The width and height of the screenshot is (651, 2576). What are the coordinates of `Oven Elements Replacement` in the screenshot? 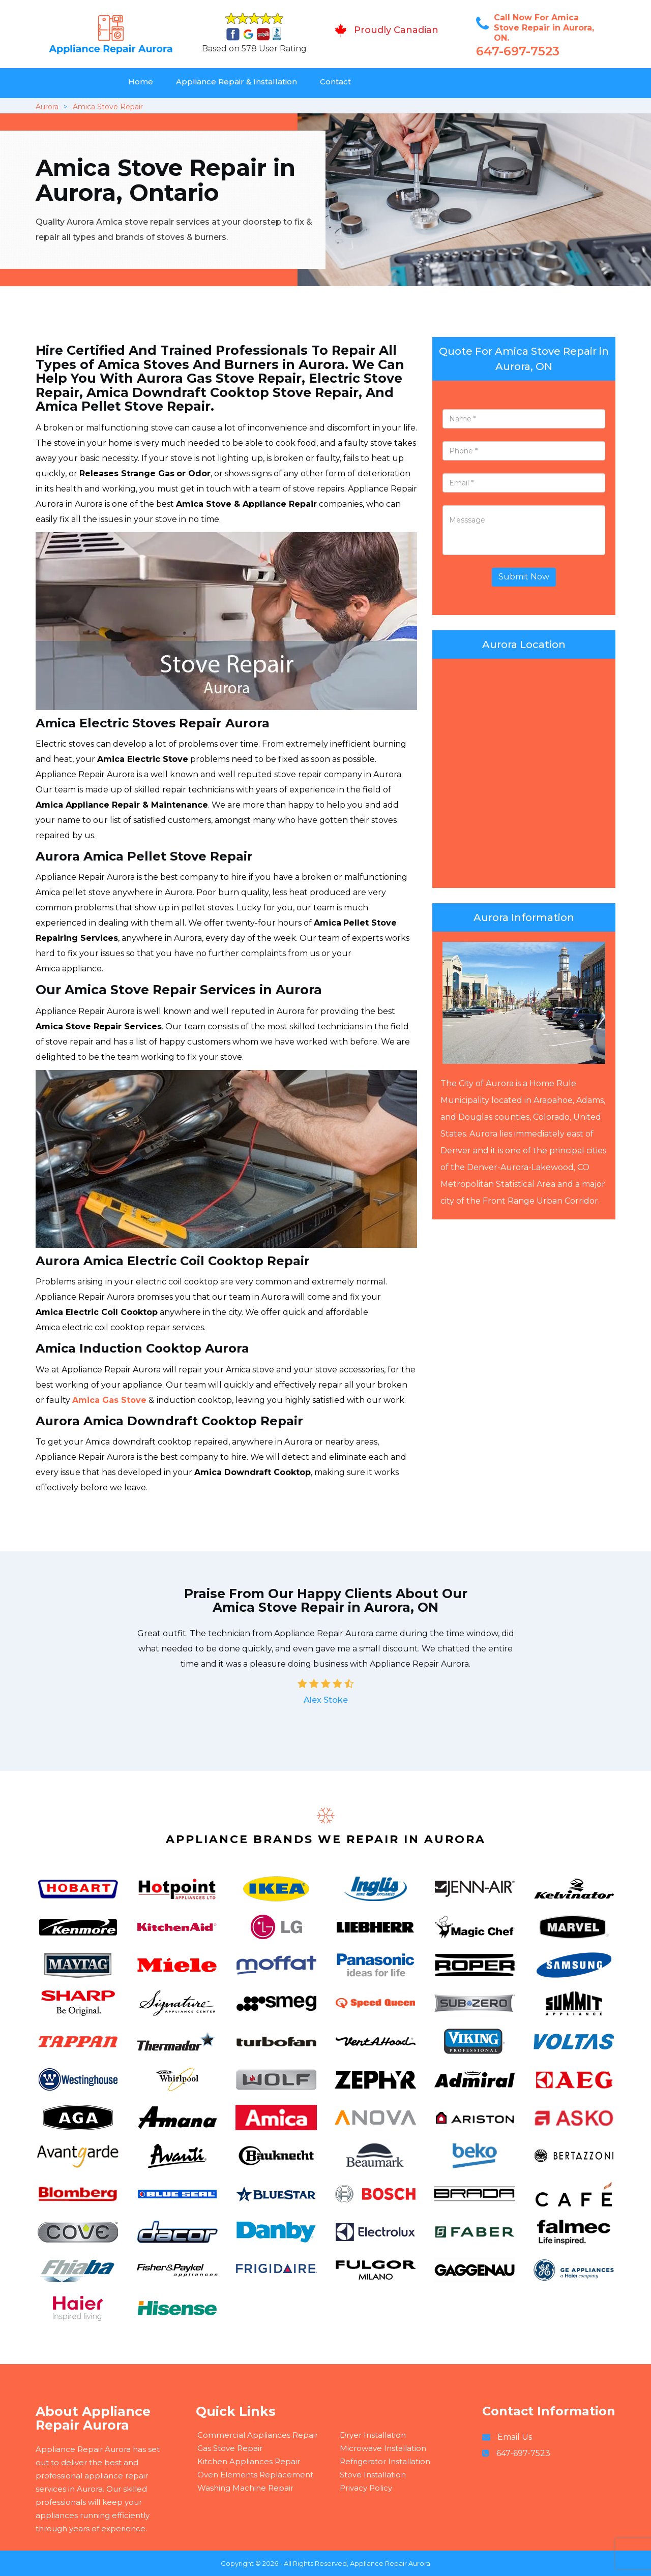 It's located at (255, 2474).